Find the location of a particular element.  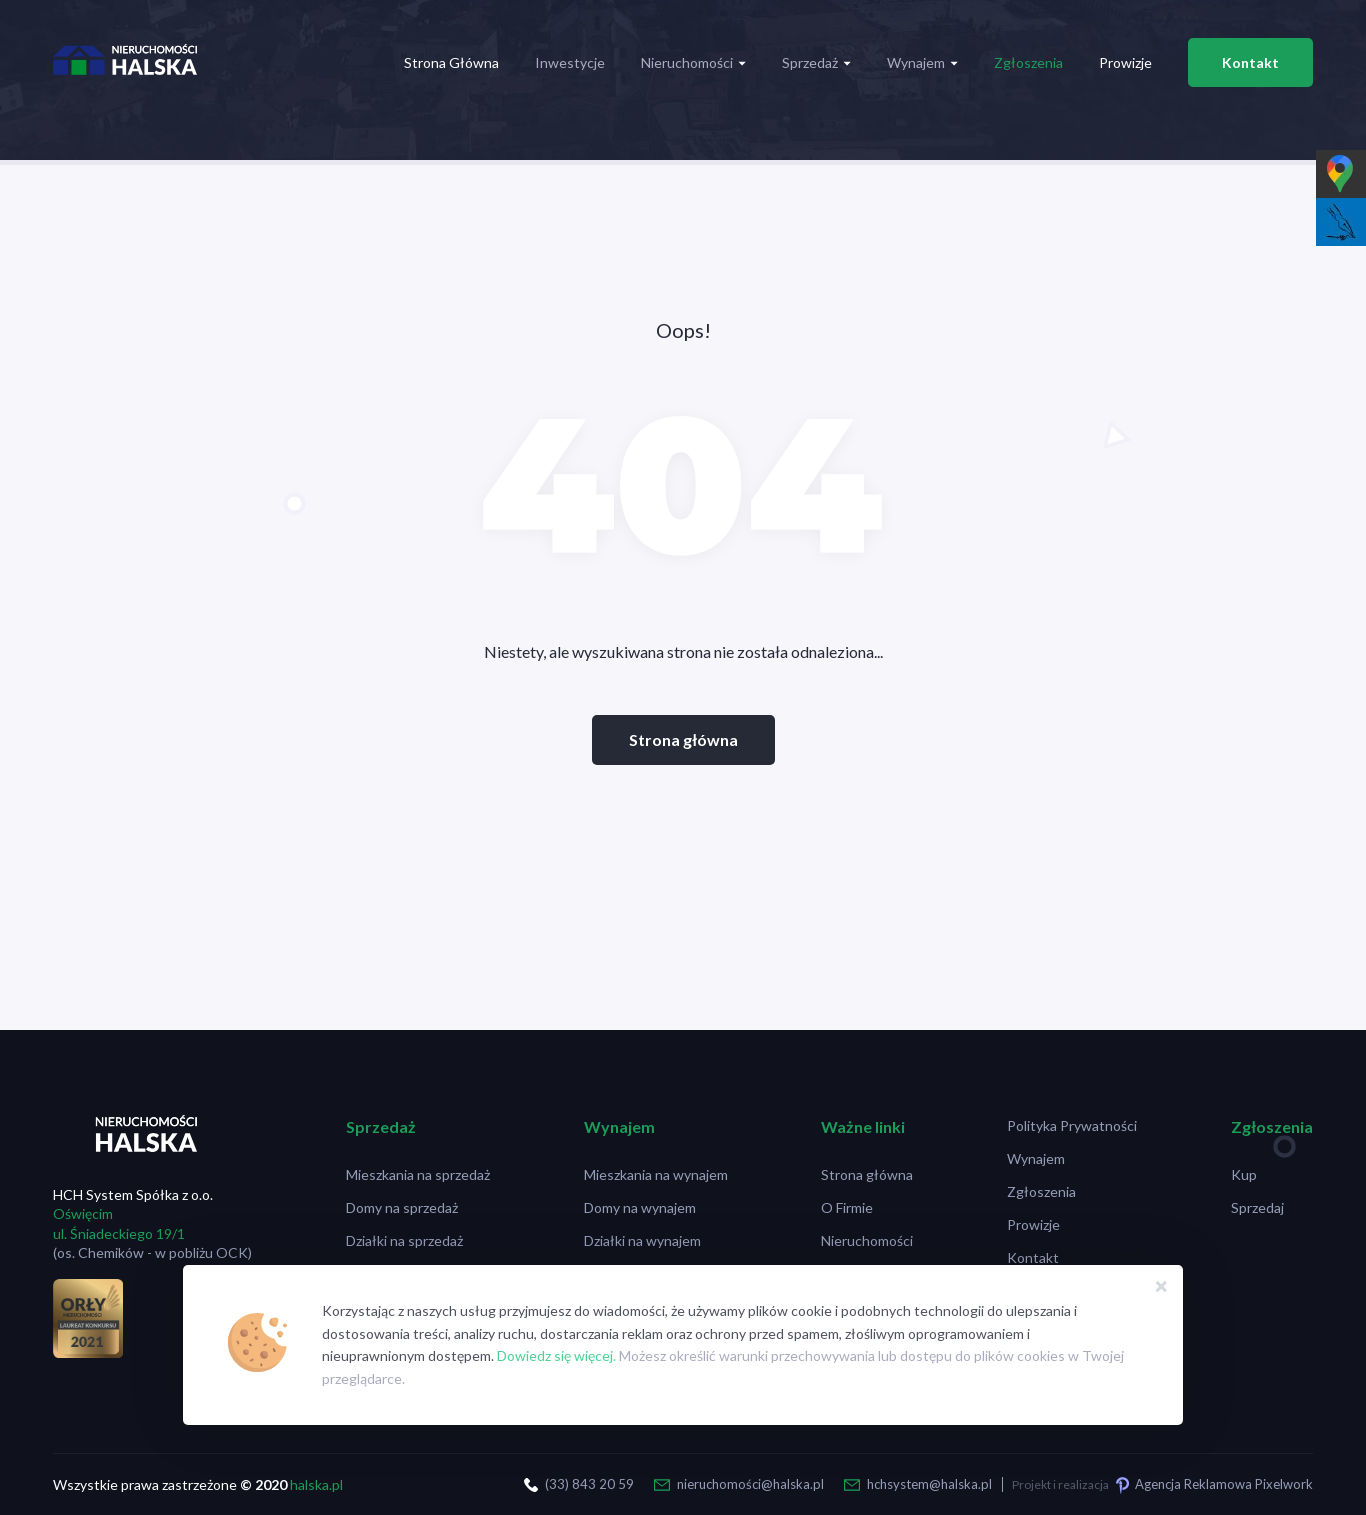

Dowiedz się więcej. is located at coordinates (556, 1355).